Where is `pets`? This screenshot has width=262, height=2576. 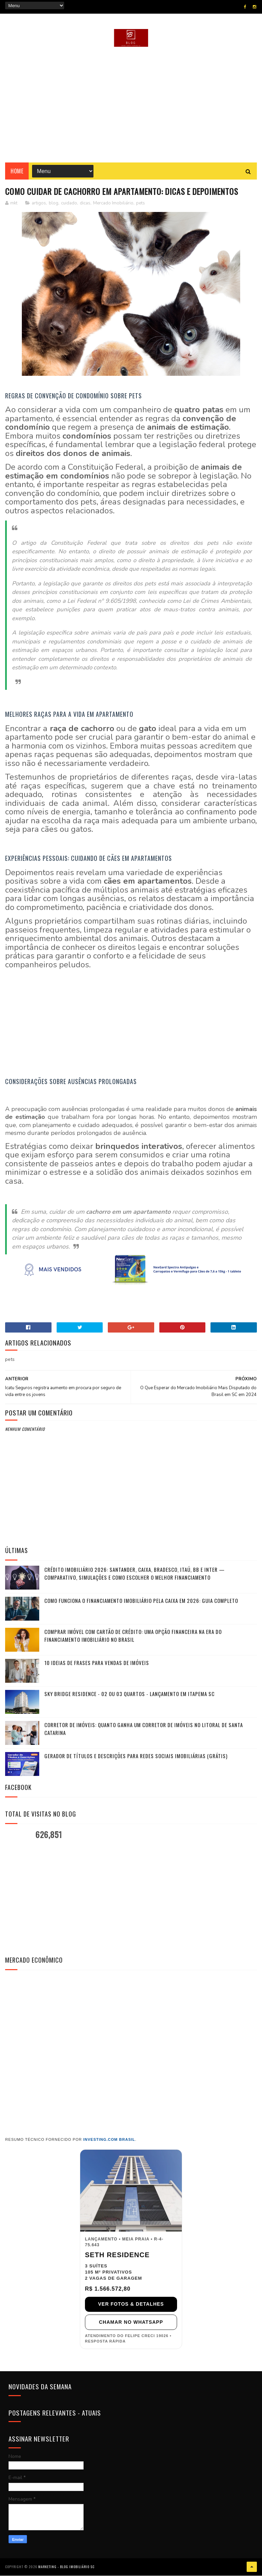
pets is located at coordinates (140, 203).